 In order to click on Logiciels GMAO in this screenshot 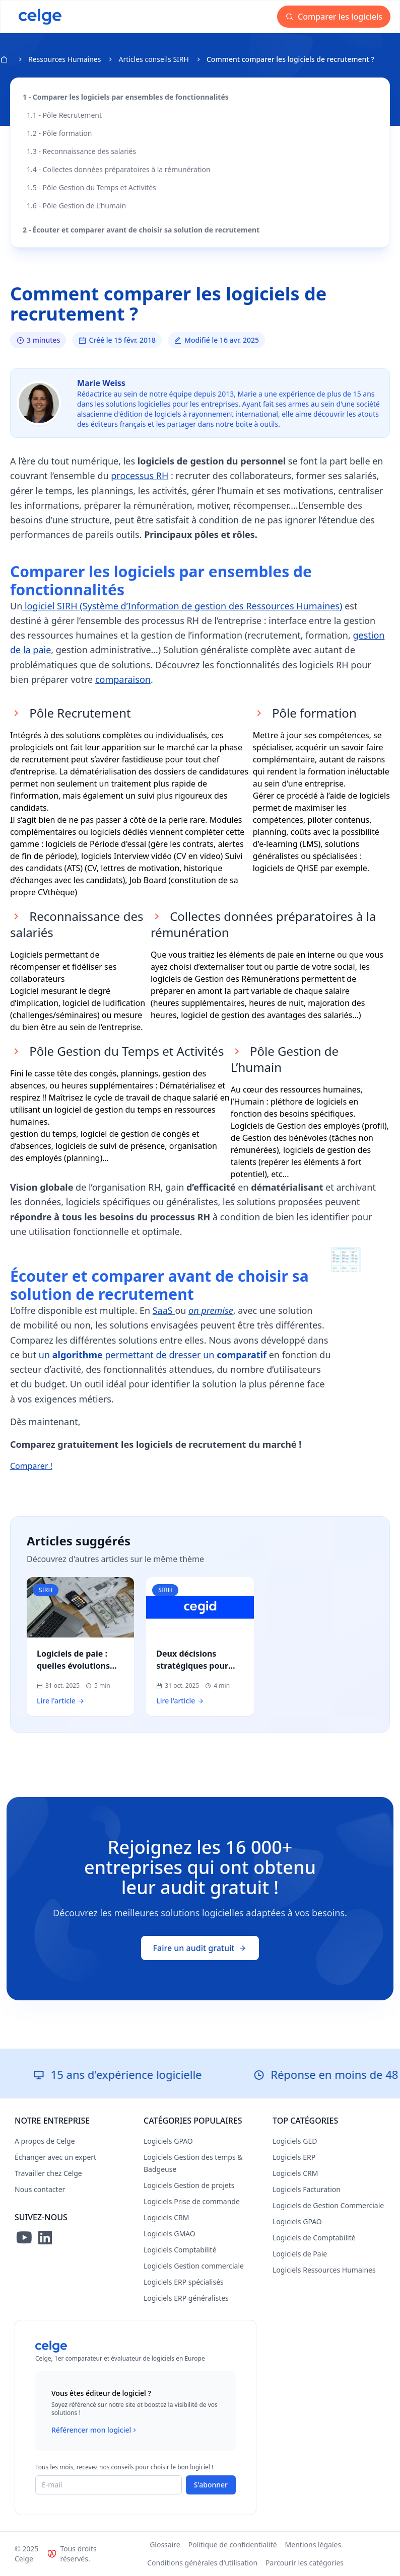, I will do `click(169, 2233)`.